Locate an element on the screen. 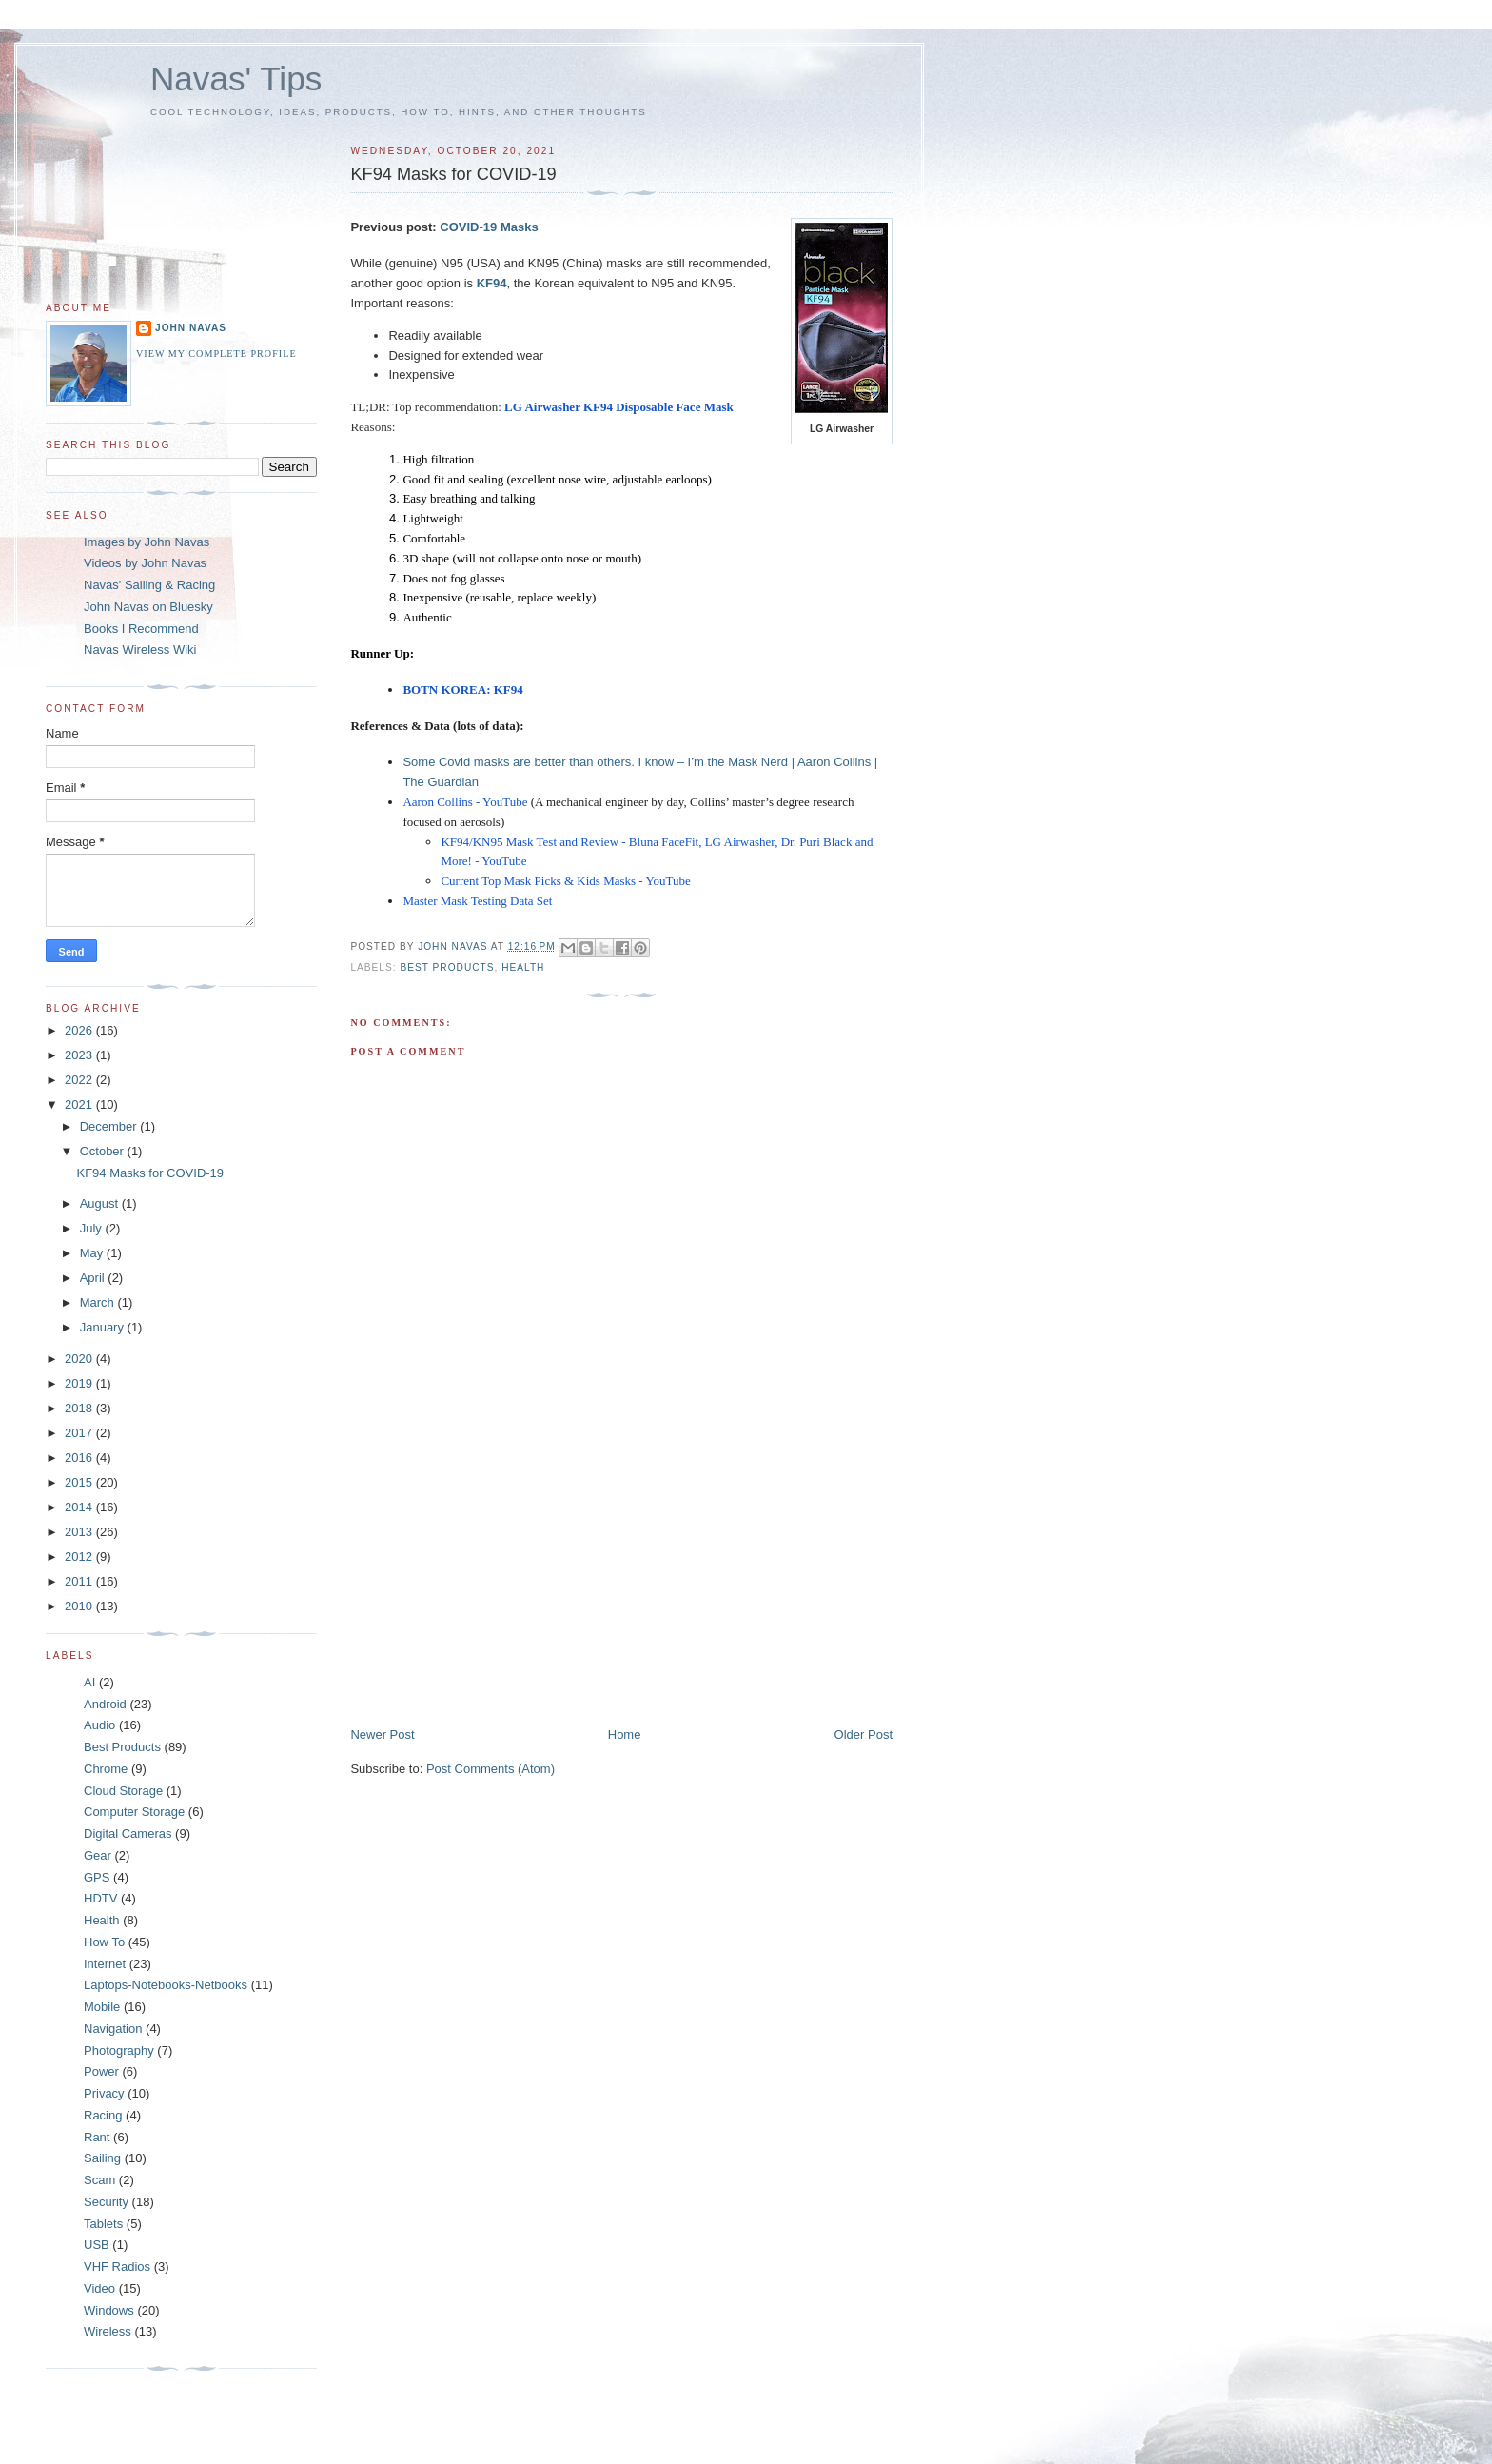  Videos by John Navas is located at coordinates (145, 563).